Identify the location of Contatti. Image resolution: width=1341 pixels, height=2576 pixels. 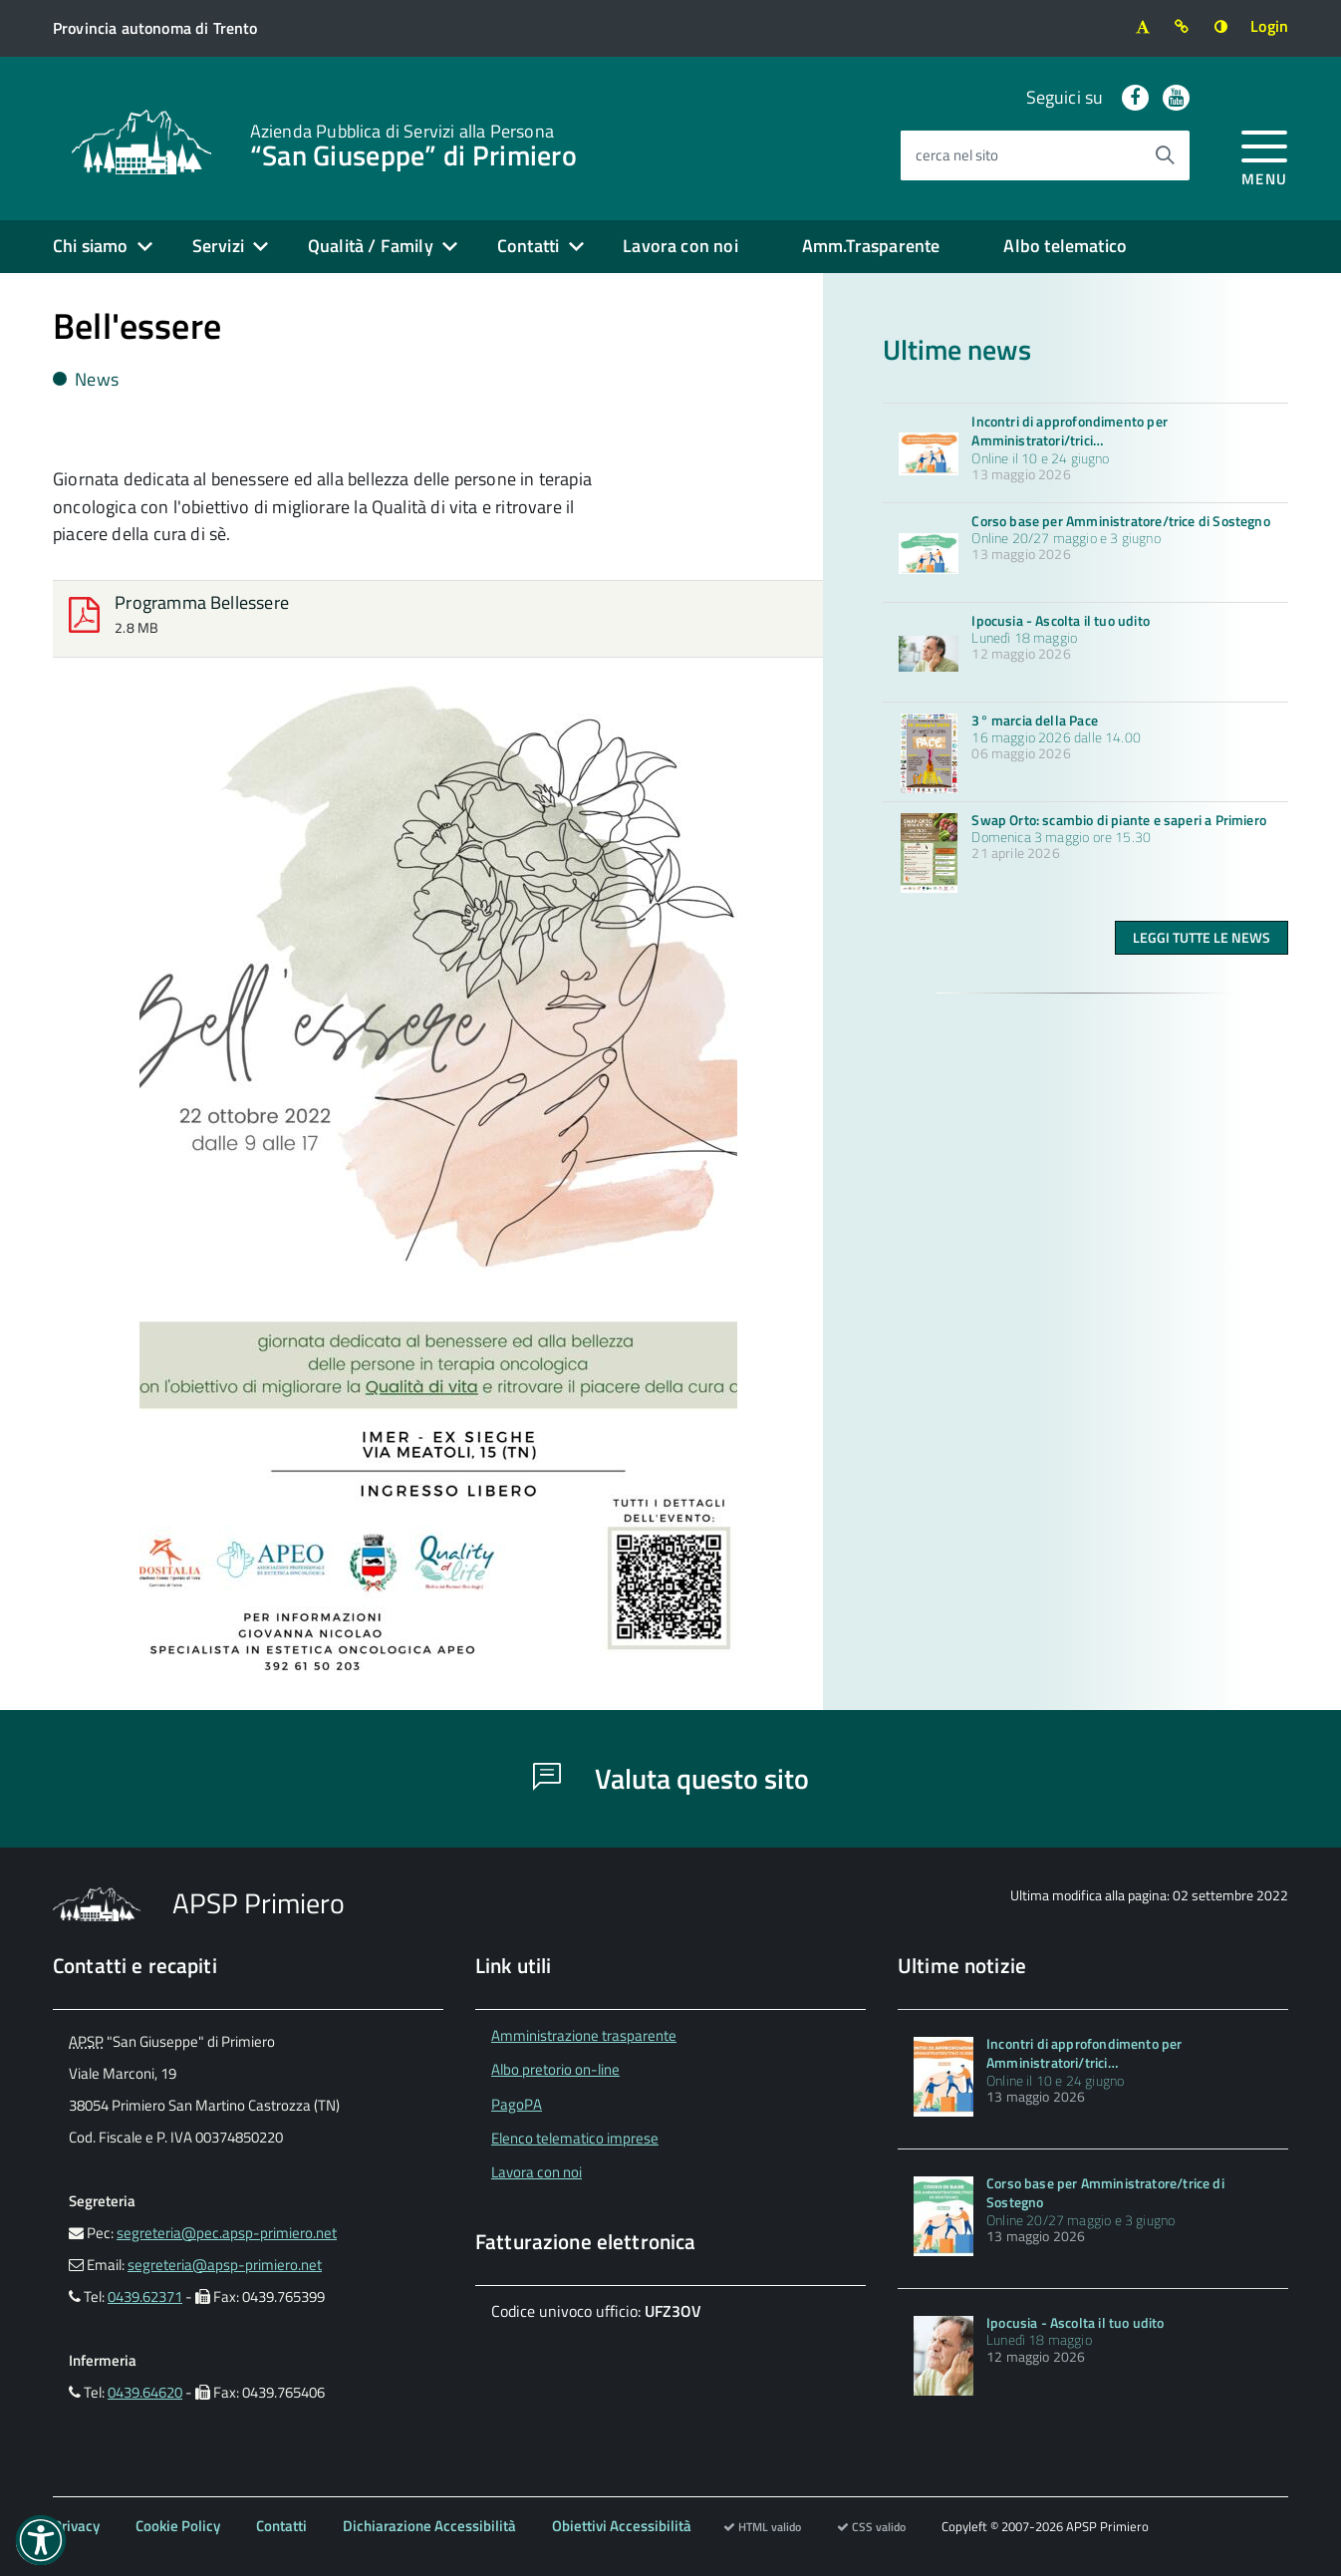
(528, 245).